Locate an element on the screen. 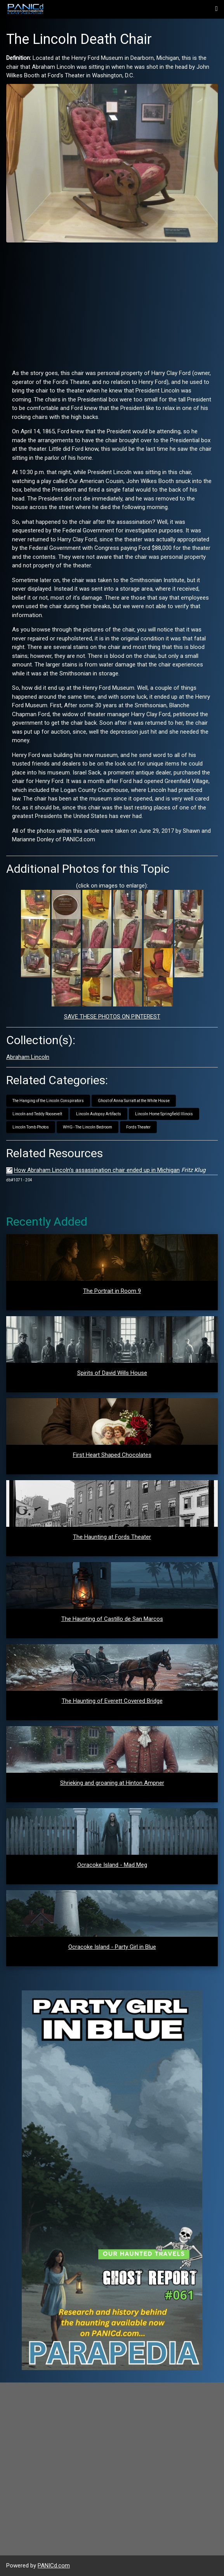 Image resolution: width=224 pixels, height=2576 pixels. Lincoln Autopsy Artifacts is located at coordinates (98, 1114).